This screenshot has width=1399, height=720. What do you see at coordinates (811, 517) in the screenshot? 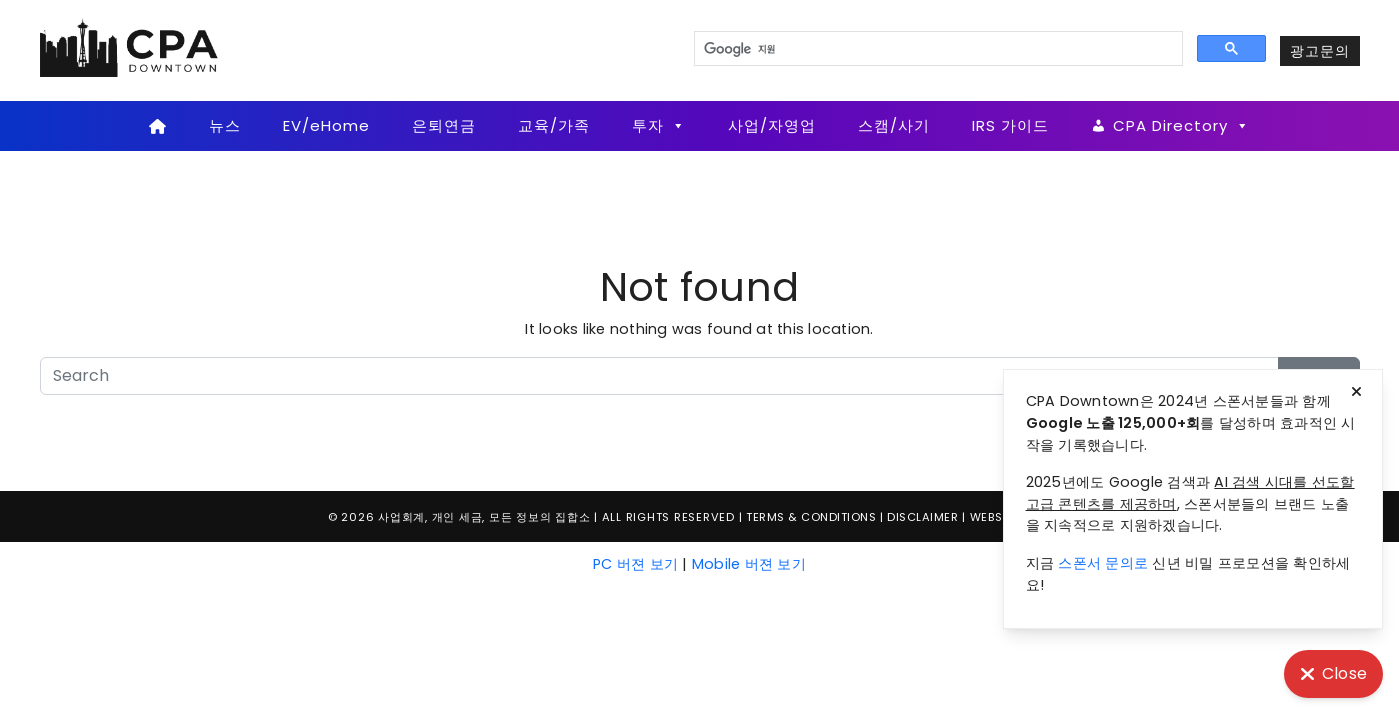
I see `Terms & Conditions` at bounding box center [811, 517].